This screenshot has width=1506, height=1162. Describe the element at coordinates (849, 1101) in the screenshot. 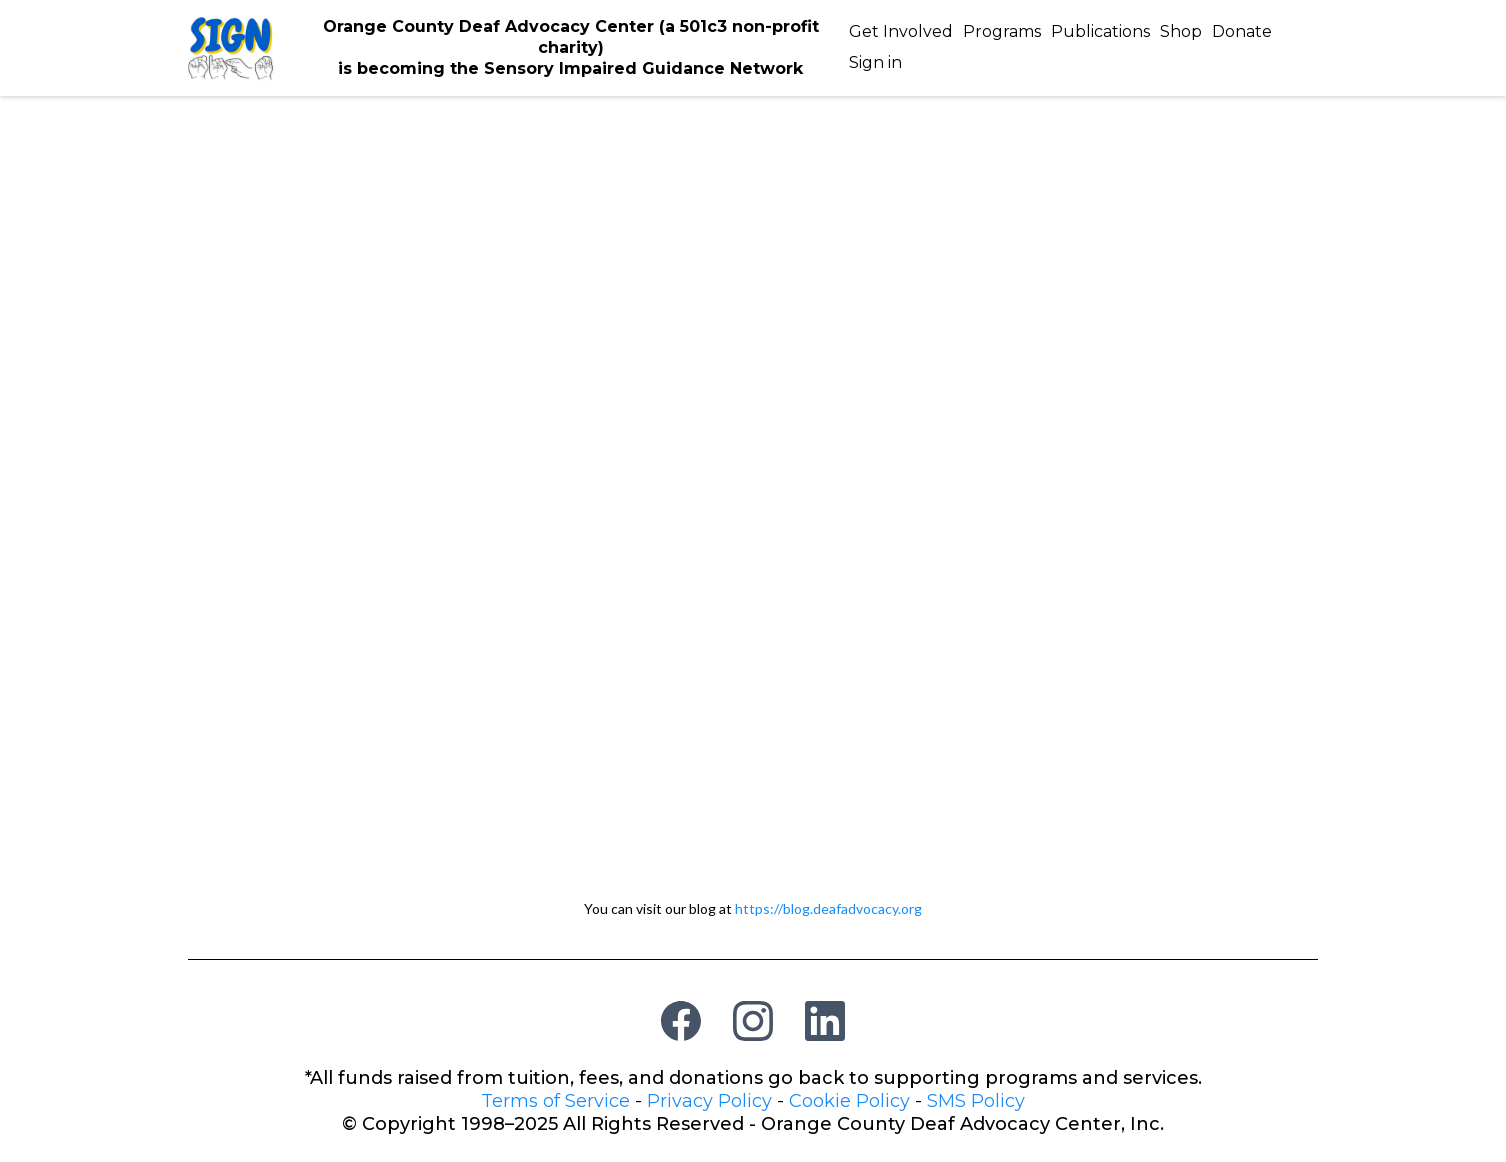

I see `Cookie Policy` at that location.